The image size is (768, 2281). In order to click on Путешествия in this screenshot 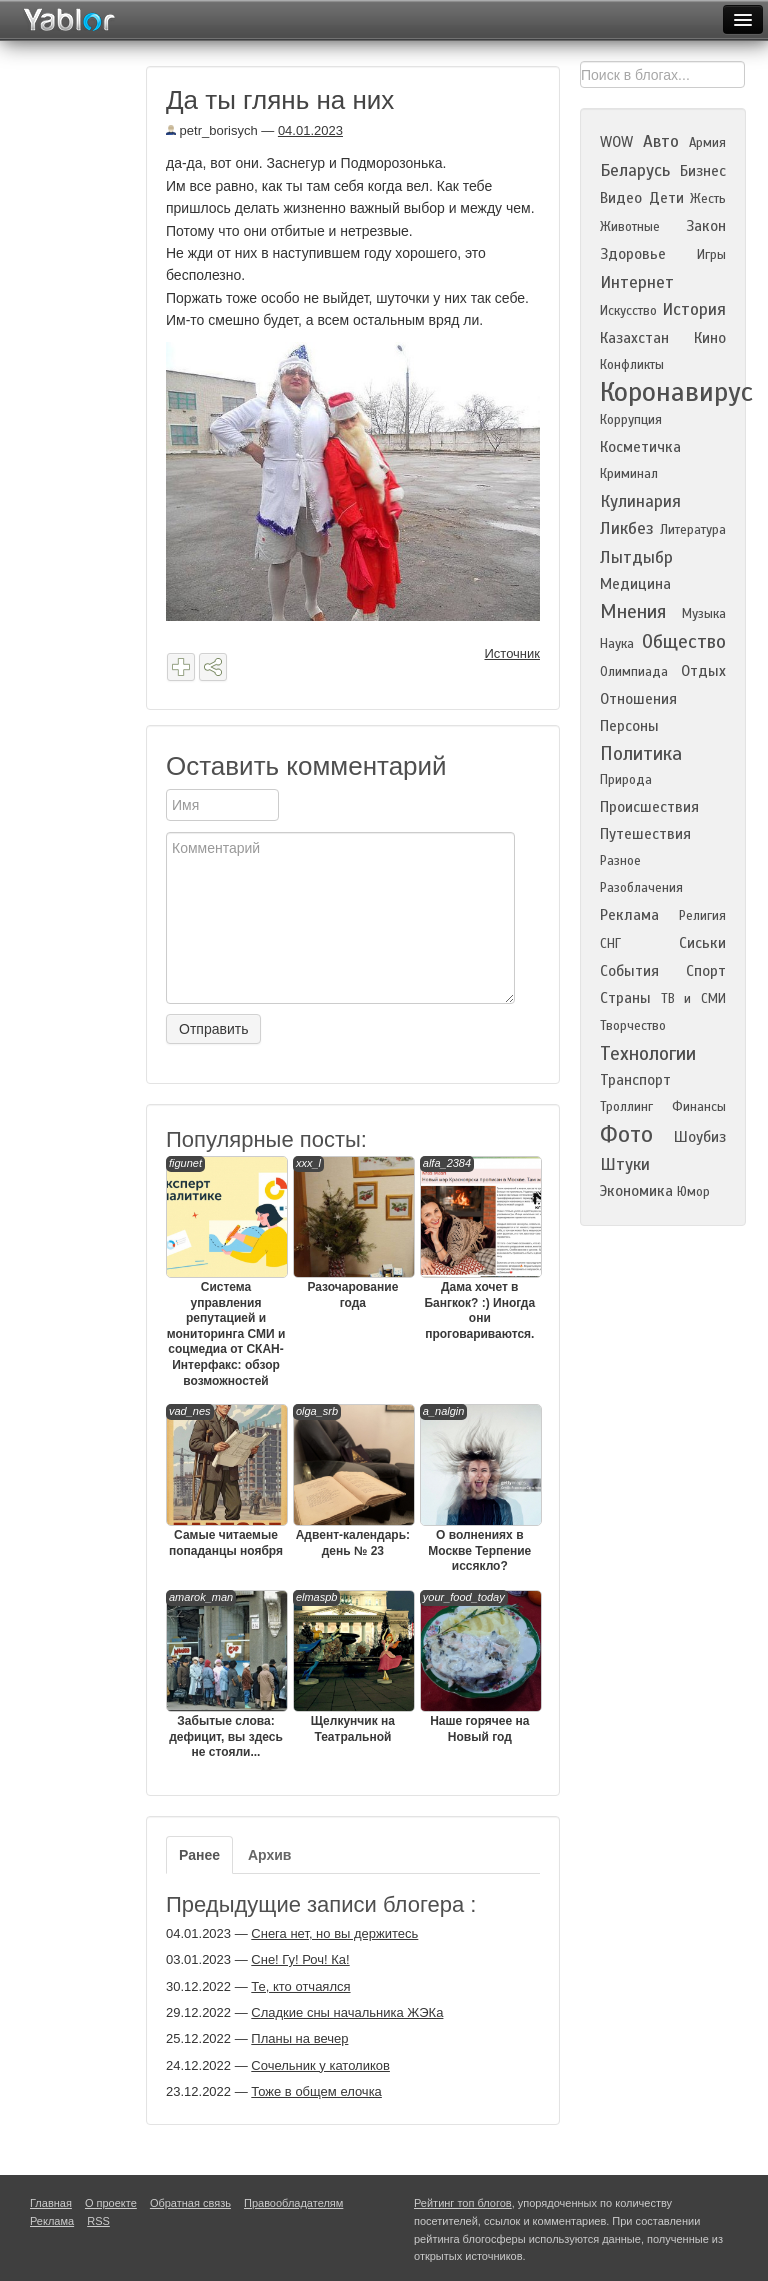, I will do `click(645, 834)`.